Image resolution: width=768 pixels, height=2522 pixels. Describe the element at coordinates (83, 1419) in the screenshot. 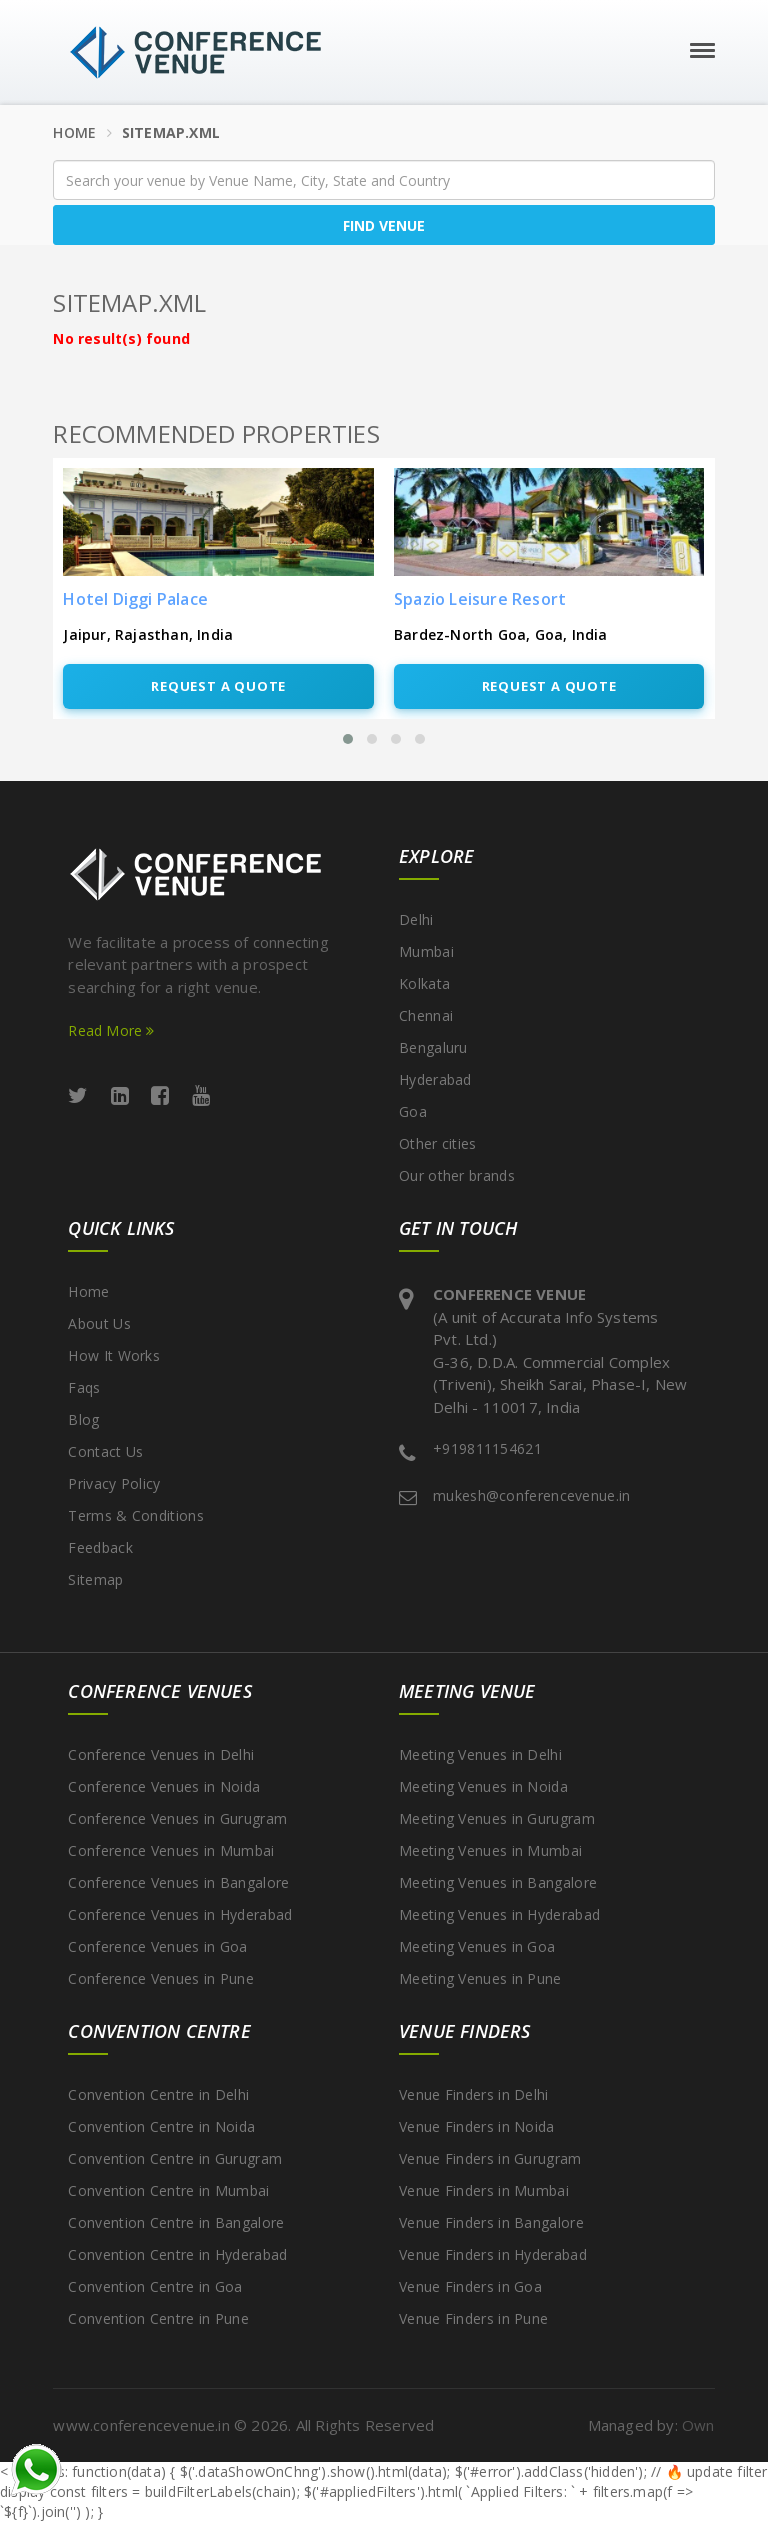

I see `Blog` at that location.